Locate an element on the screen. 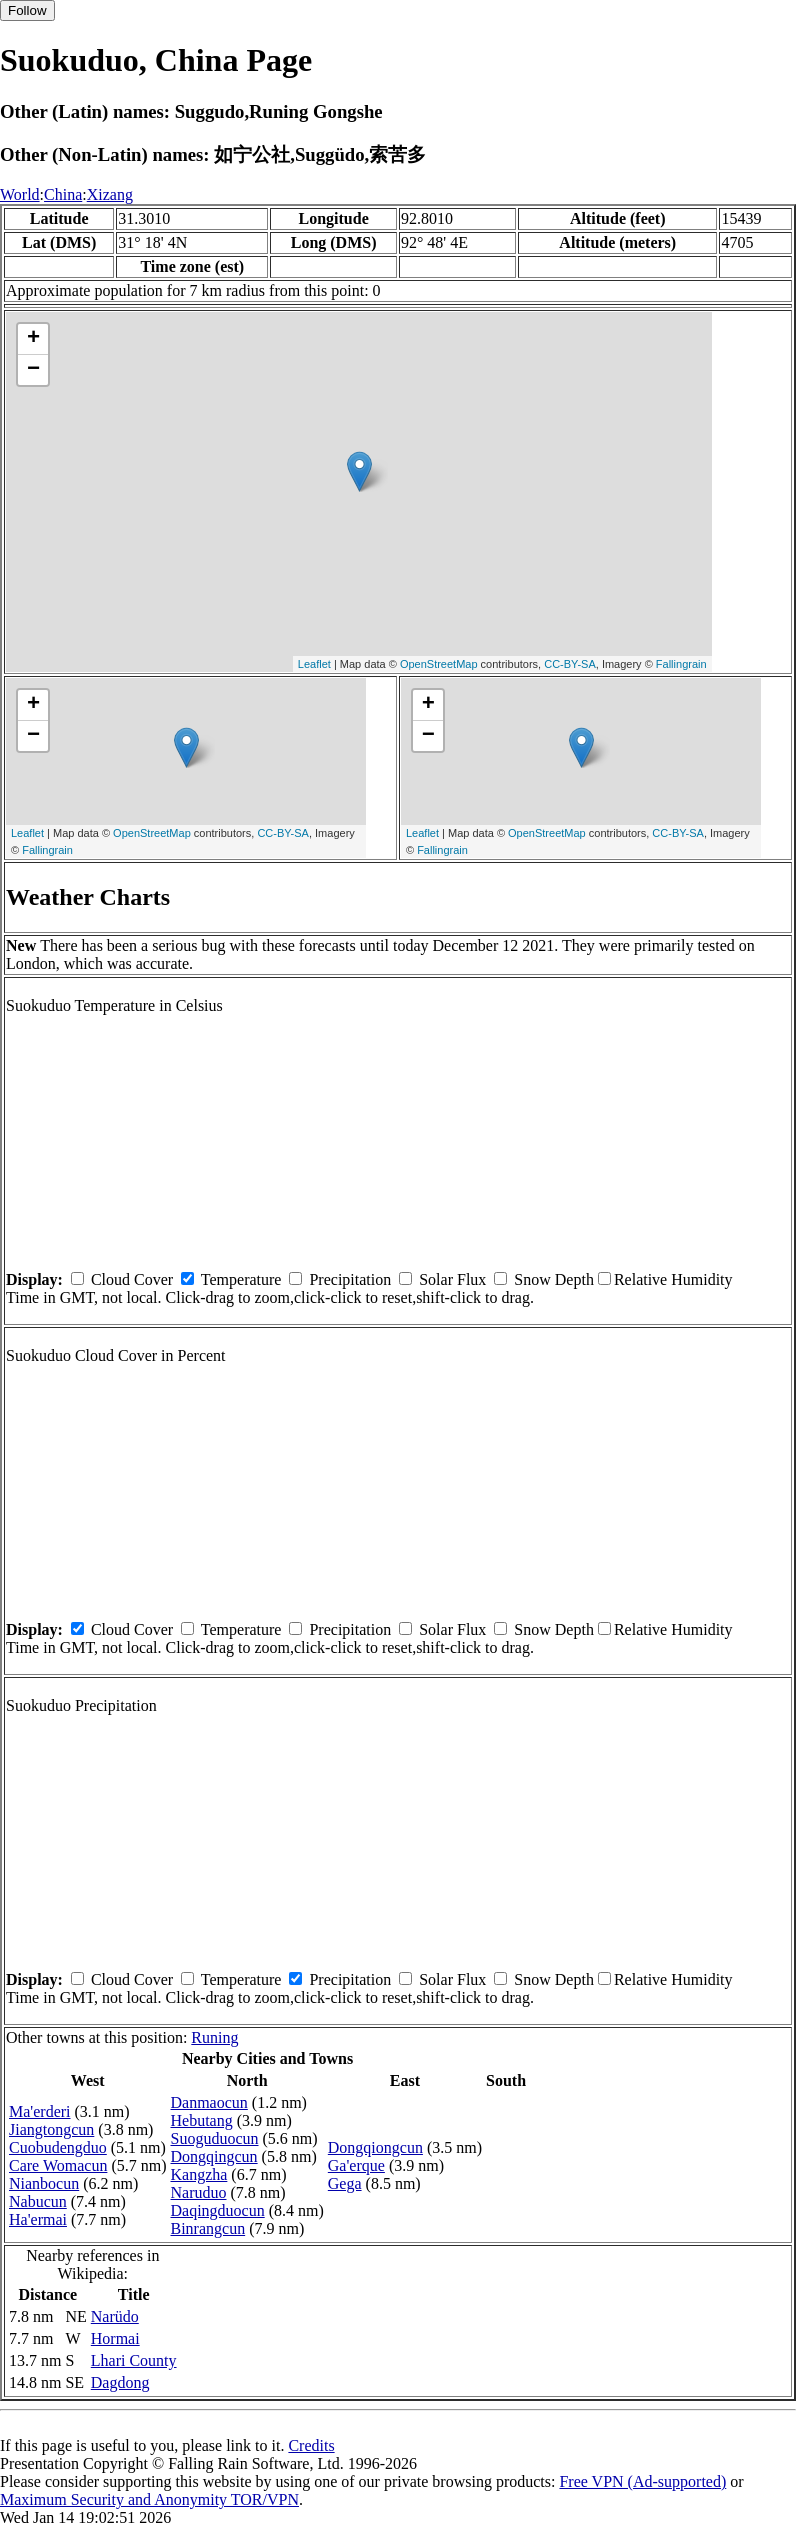 The width and height of the screenshot is (796, 2527). Xizang is located at coordinates (110, 194).